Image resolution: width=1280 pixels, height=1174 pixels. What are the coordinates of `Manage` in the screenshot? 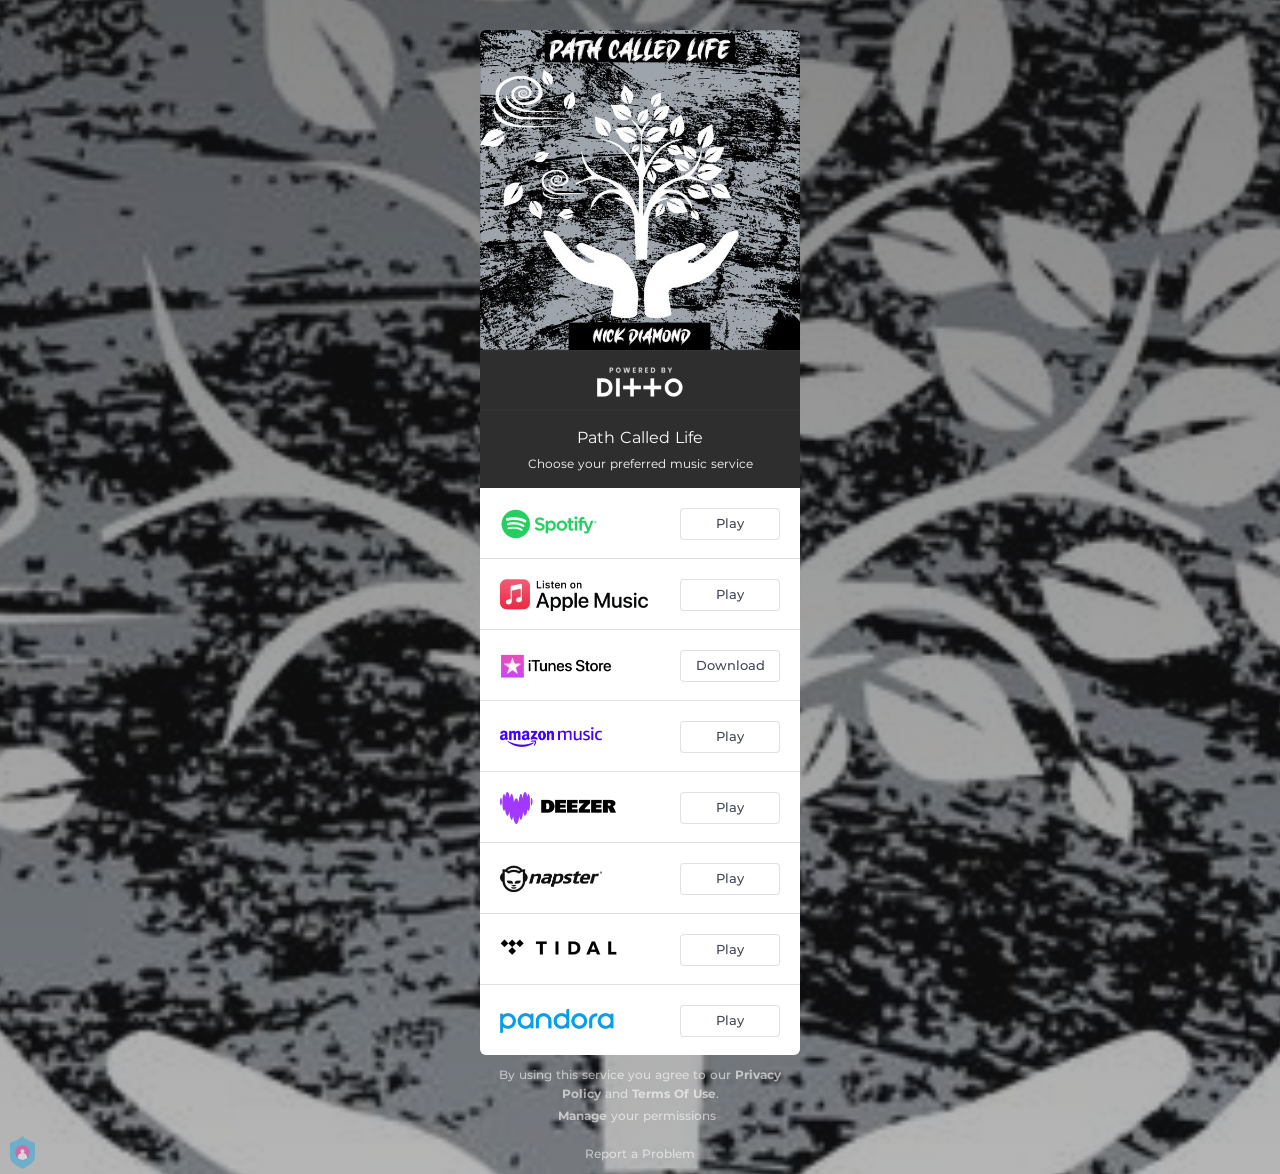 It's located at (582, 1115).